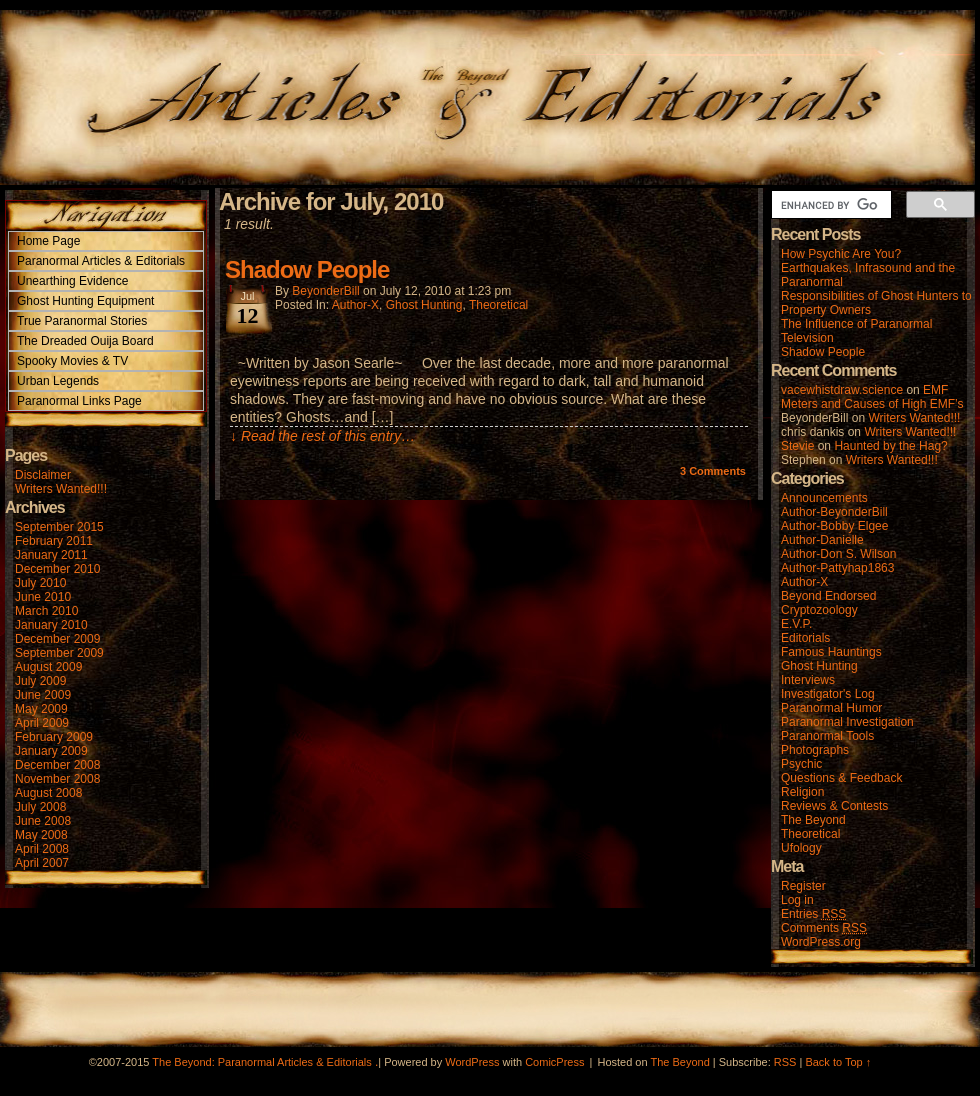 This screenshot has width=980, height=1096. I want to click on February 2011, so click(54, 541).